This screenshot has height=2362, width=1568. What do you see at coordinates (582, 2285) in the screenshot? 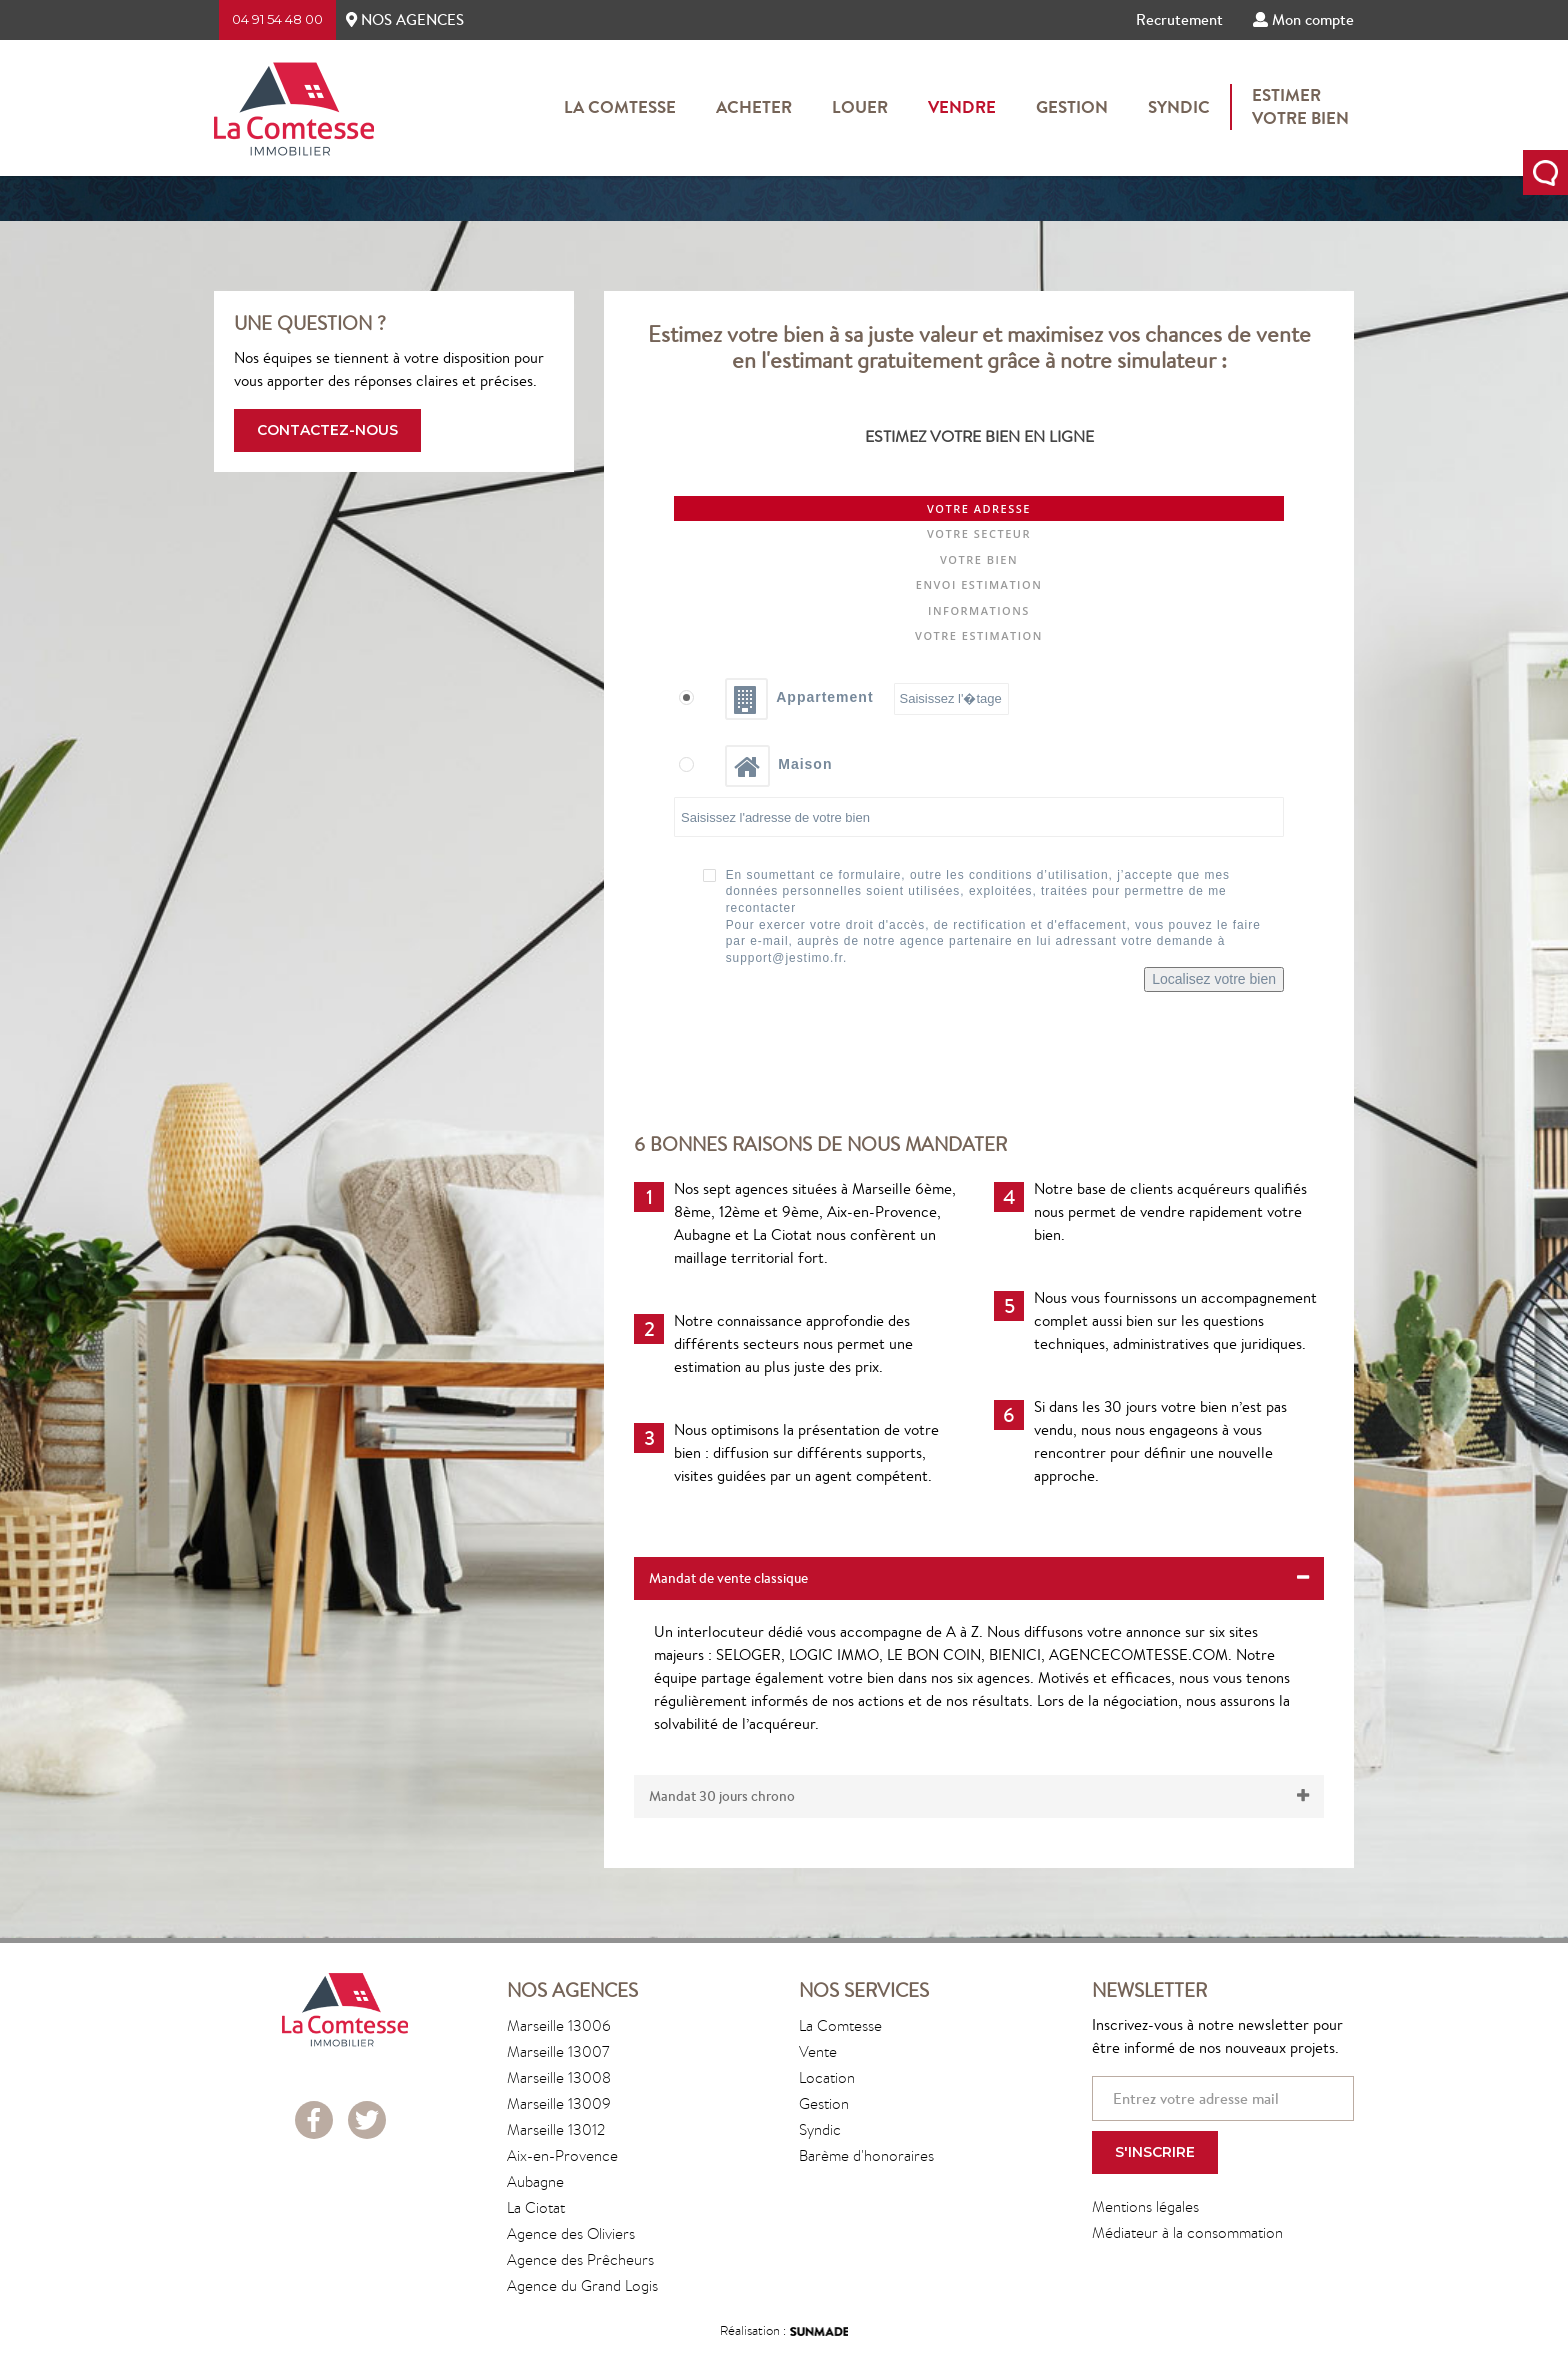
I see `Agence du Grand Logis` at bounding box center [582, 2285].